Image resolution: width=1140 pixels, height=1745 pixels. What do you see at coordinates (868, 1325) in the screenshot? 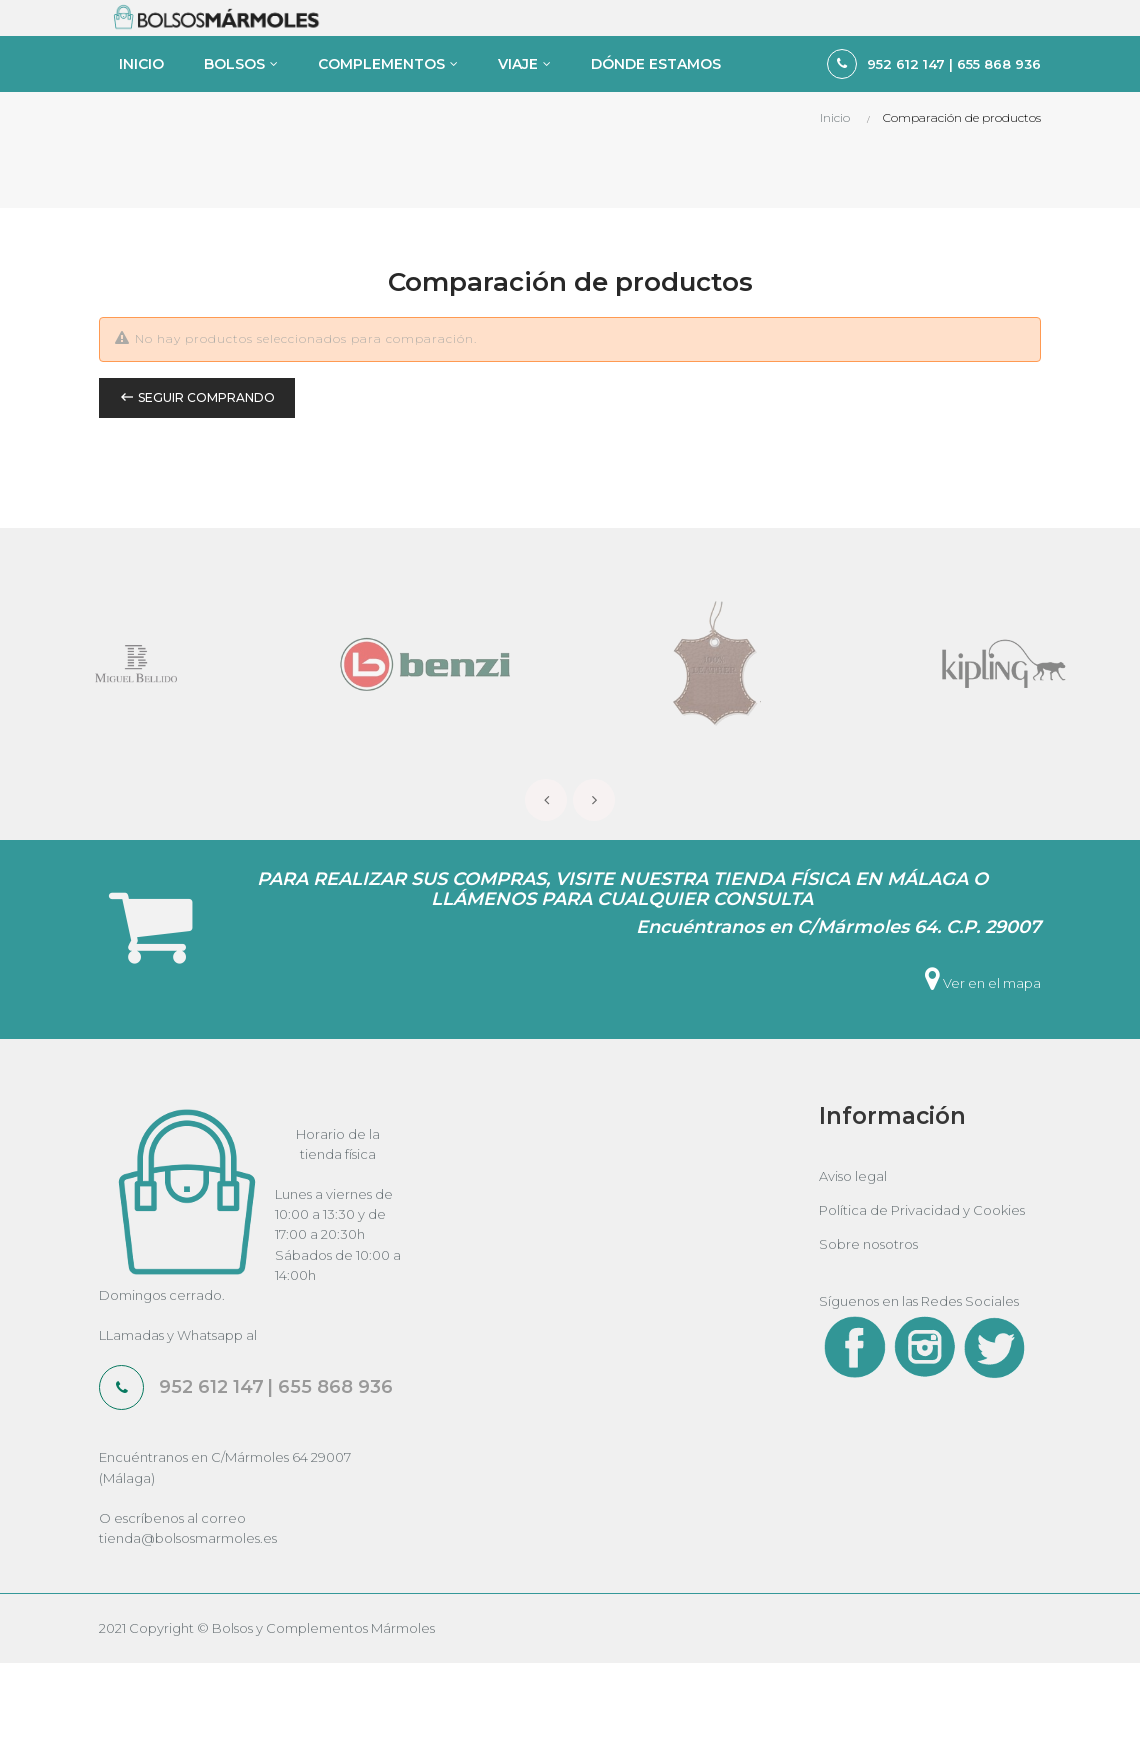
I see `Sobre nosotros` at bounding box center [868, 1325].